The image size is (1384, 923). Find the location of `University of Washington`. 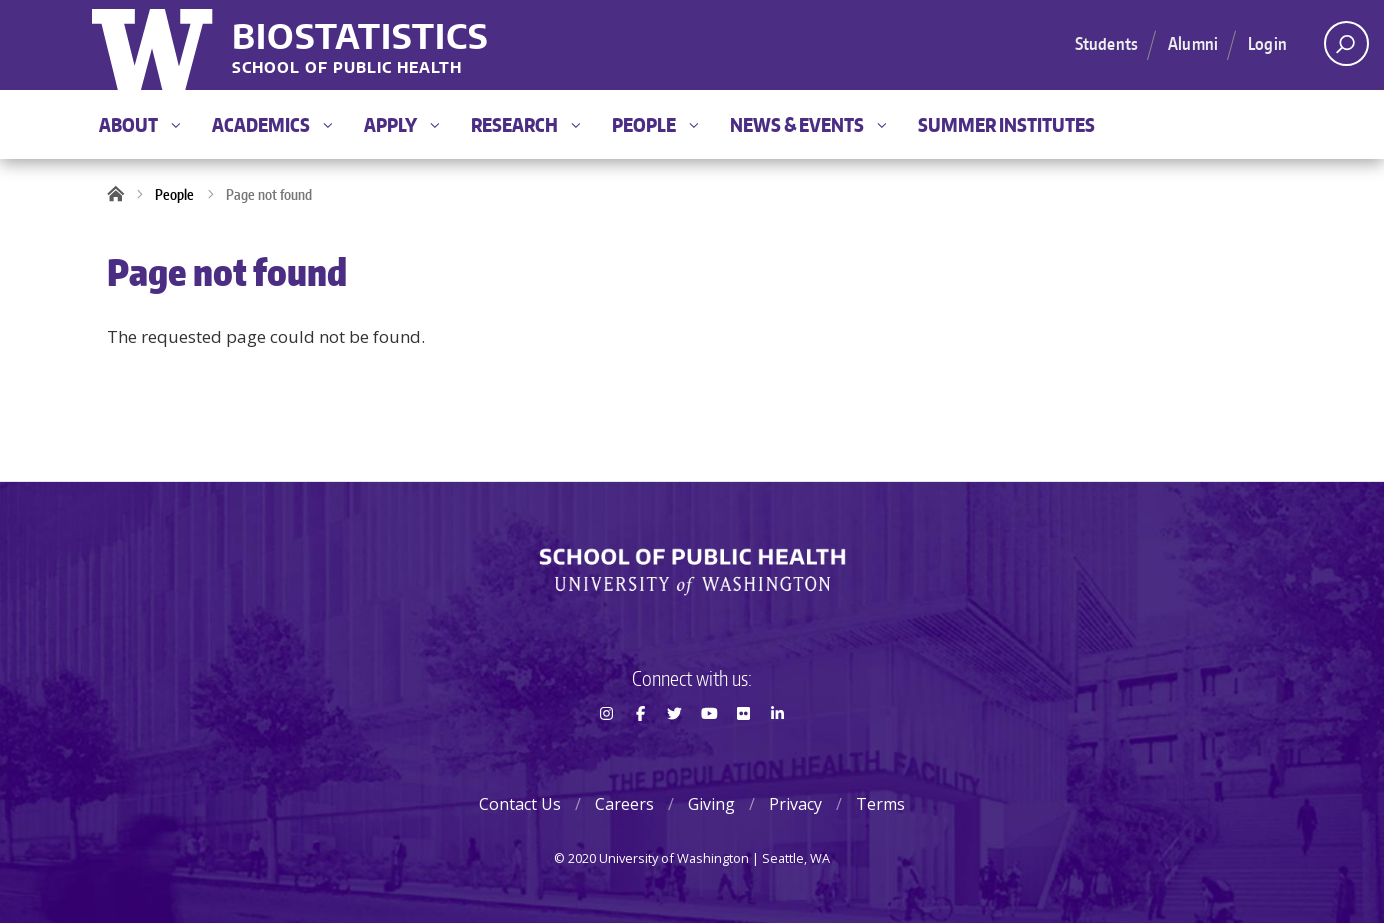

University of Washington is located at coordinates (154, 45).